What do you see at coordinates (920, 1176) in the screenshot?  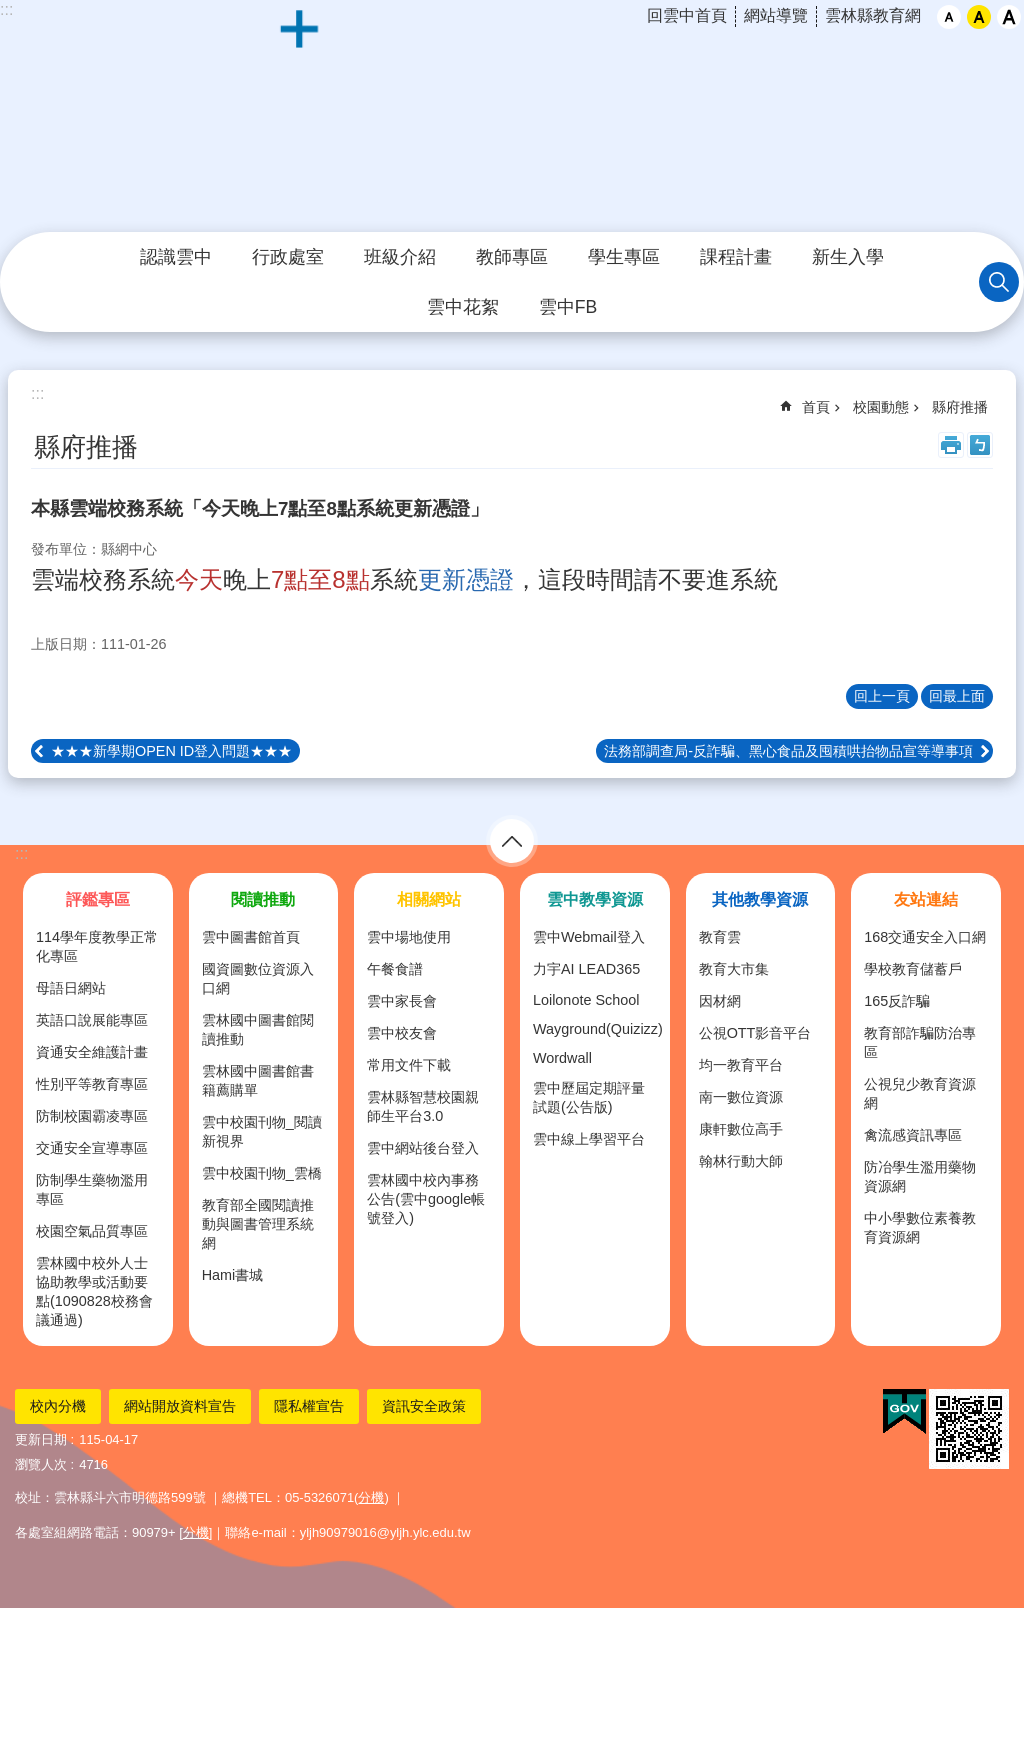 I see `防冶學生濫用藥物資源網 [link]` at bounding box center [920, 1176].